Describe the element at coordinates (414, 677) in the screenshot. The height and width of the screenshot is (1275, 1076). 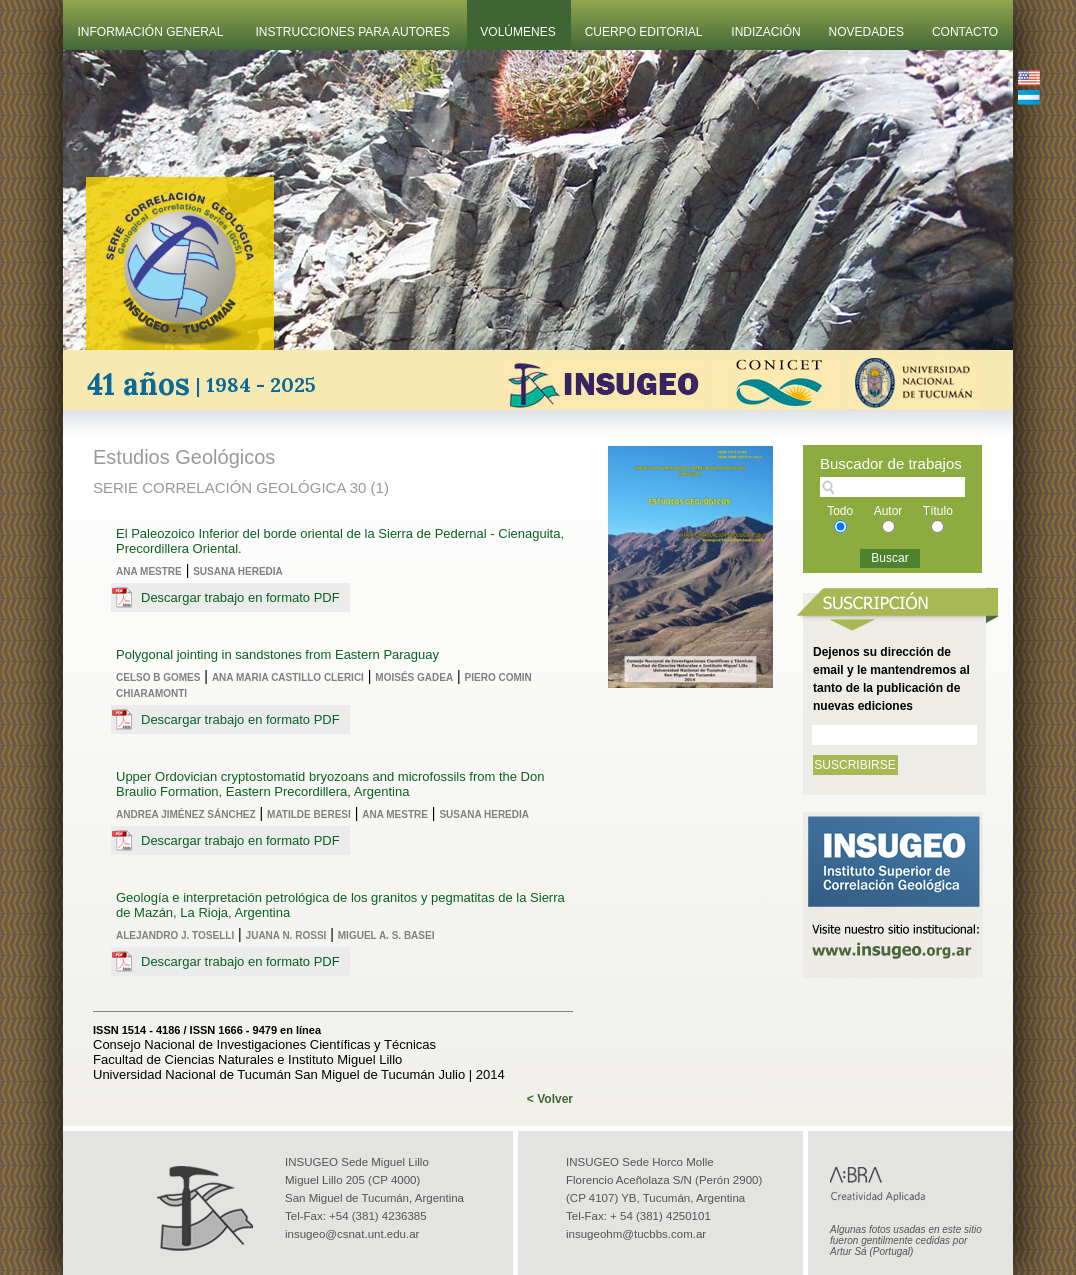
I see `Moisés Gadea` at that location.